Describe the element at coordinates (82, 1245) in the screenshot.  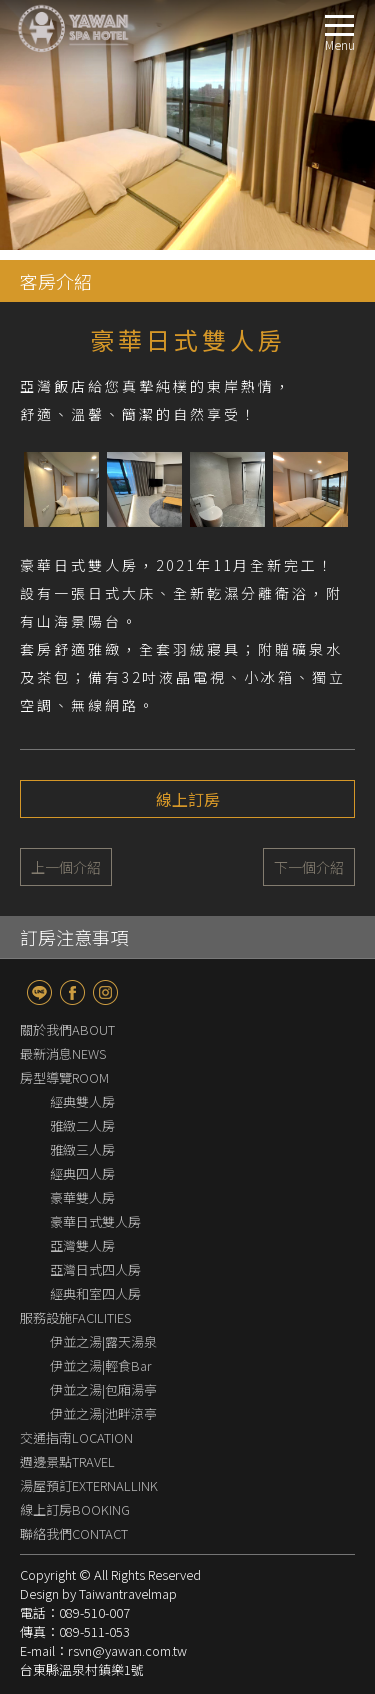
I see `亞灣雙人房` at that location.